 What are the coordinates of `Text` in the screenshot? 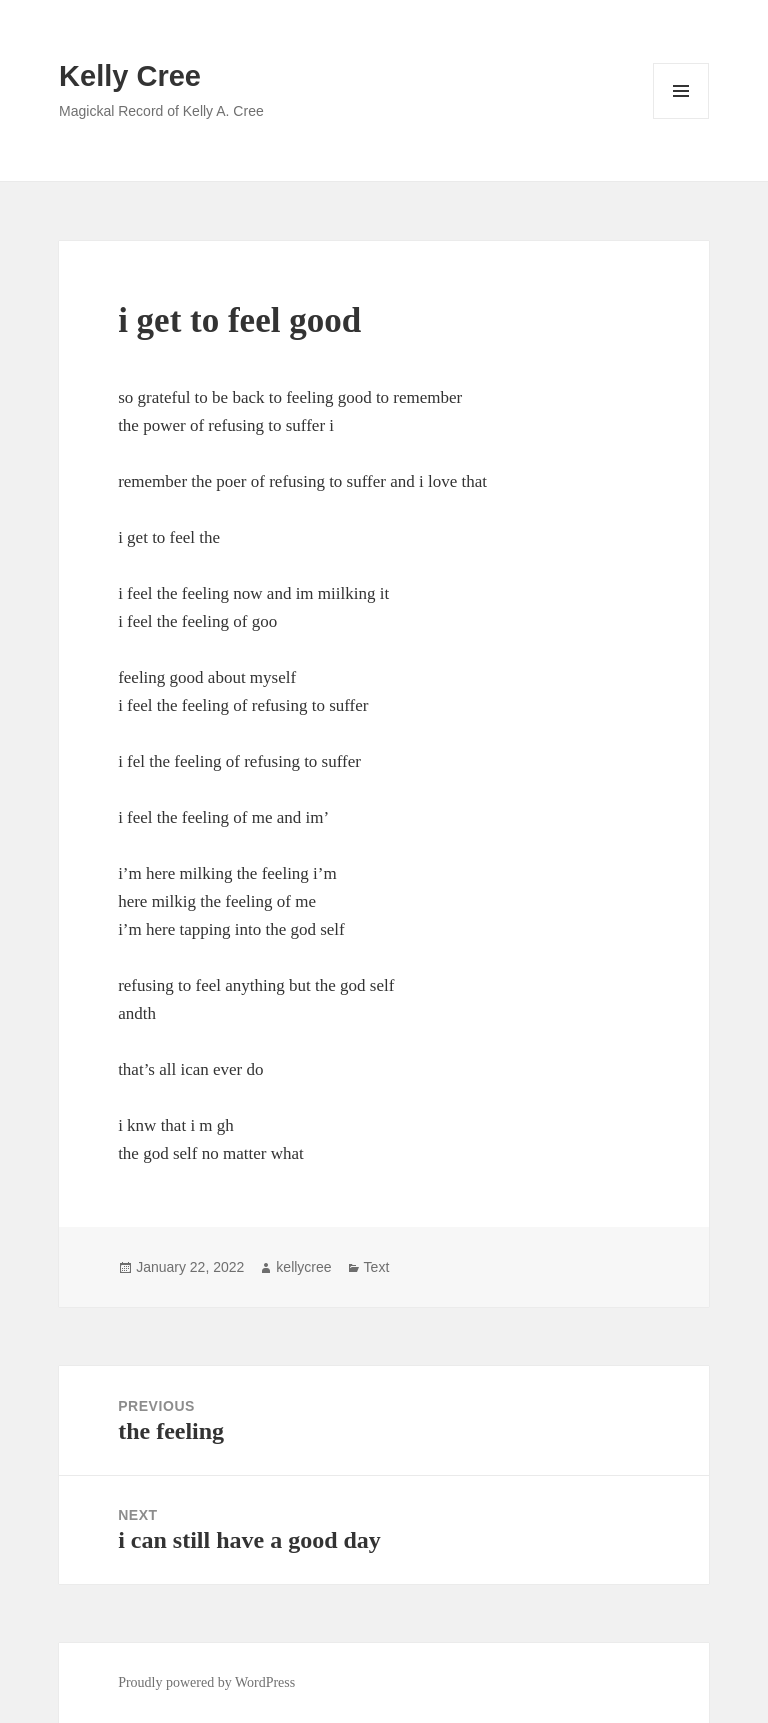 It's located at (377, 1267).